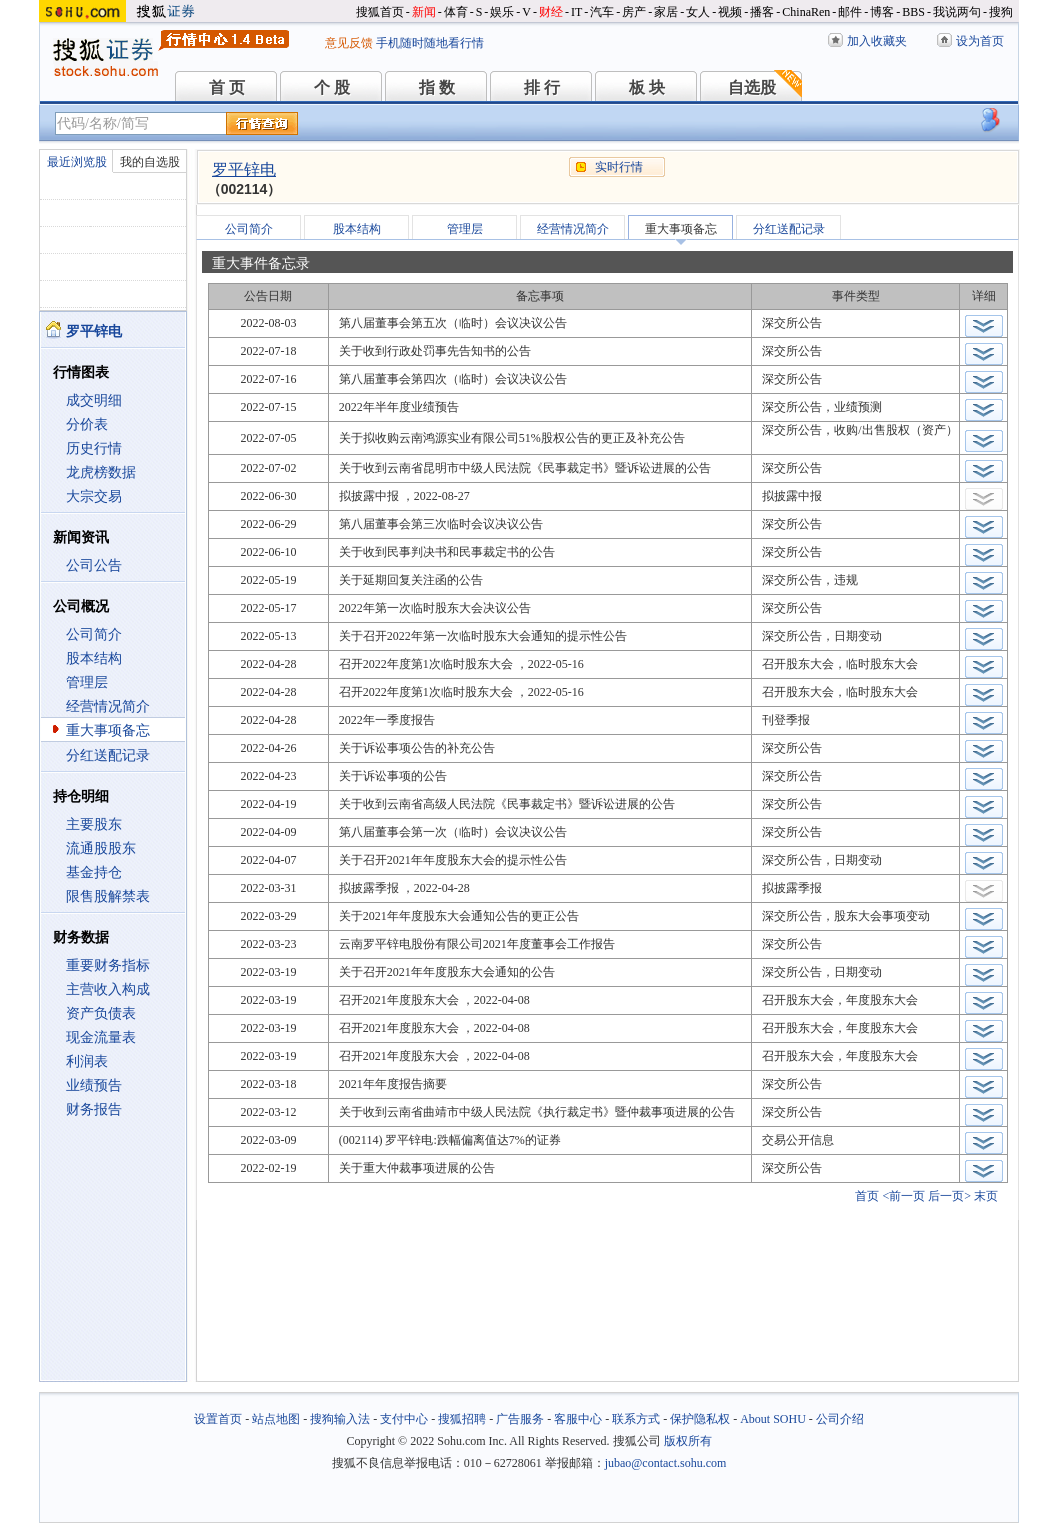  What do you see at coordinates (949, 1196) in the screenshot?
I see `后一页>` at bounding box center [949, 1196].